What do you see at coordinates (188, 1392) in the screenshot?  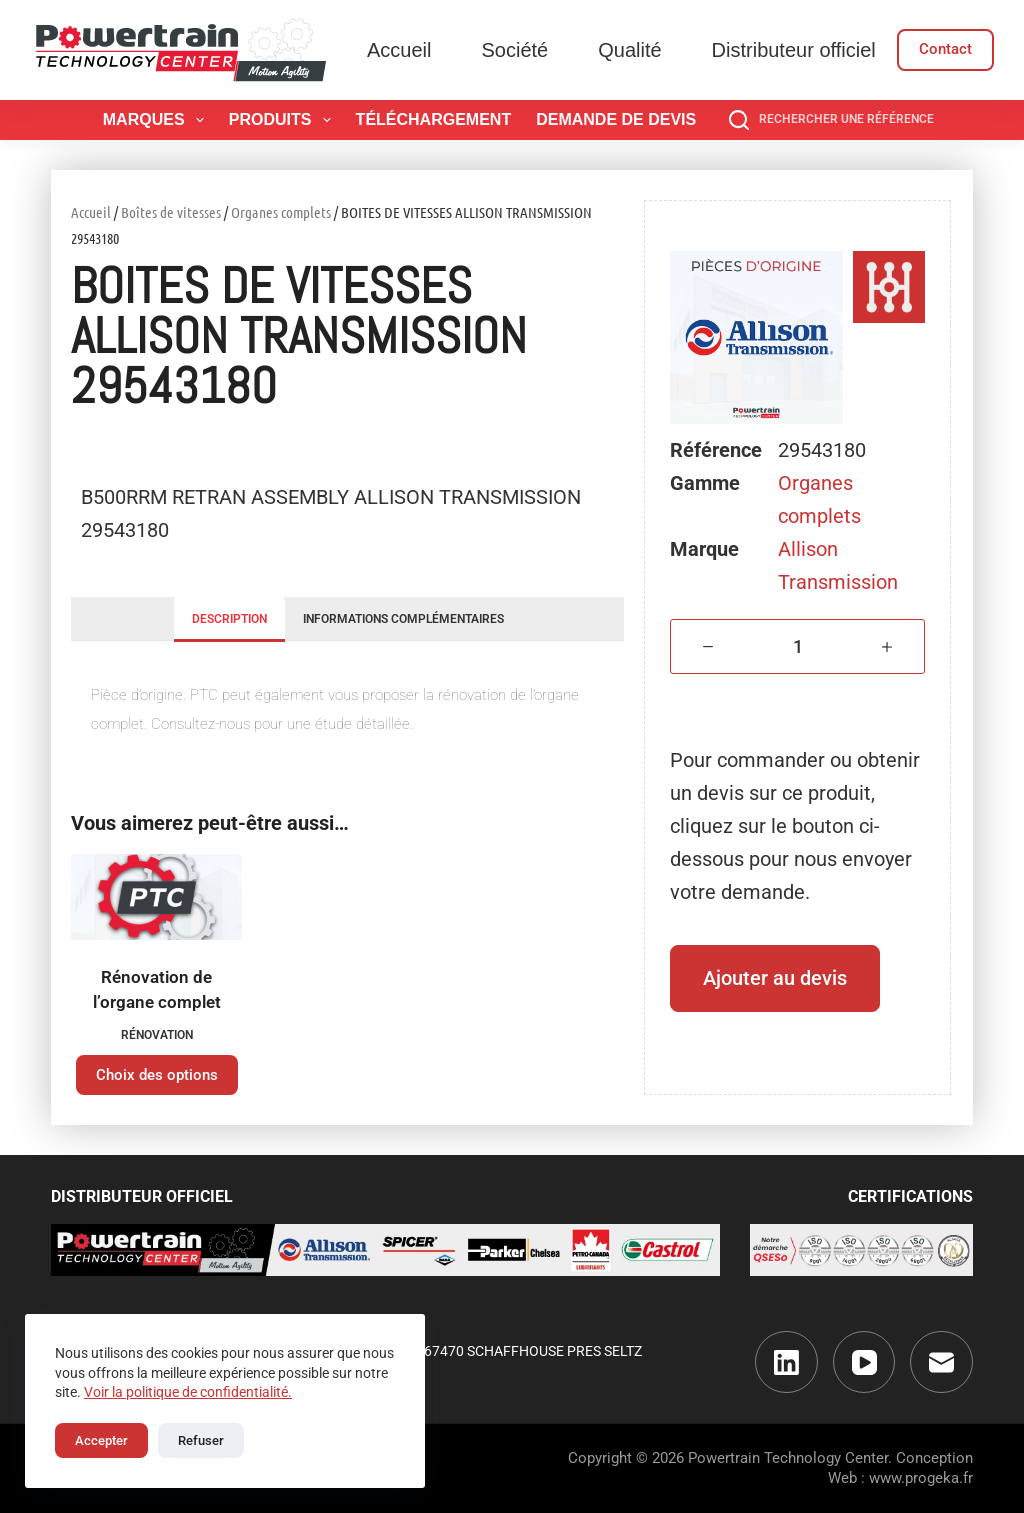 I see `Voir la politique de confidentialité.` at bounding box center [188, 1392].